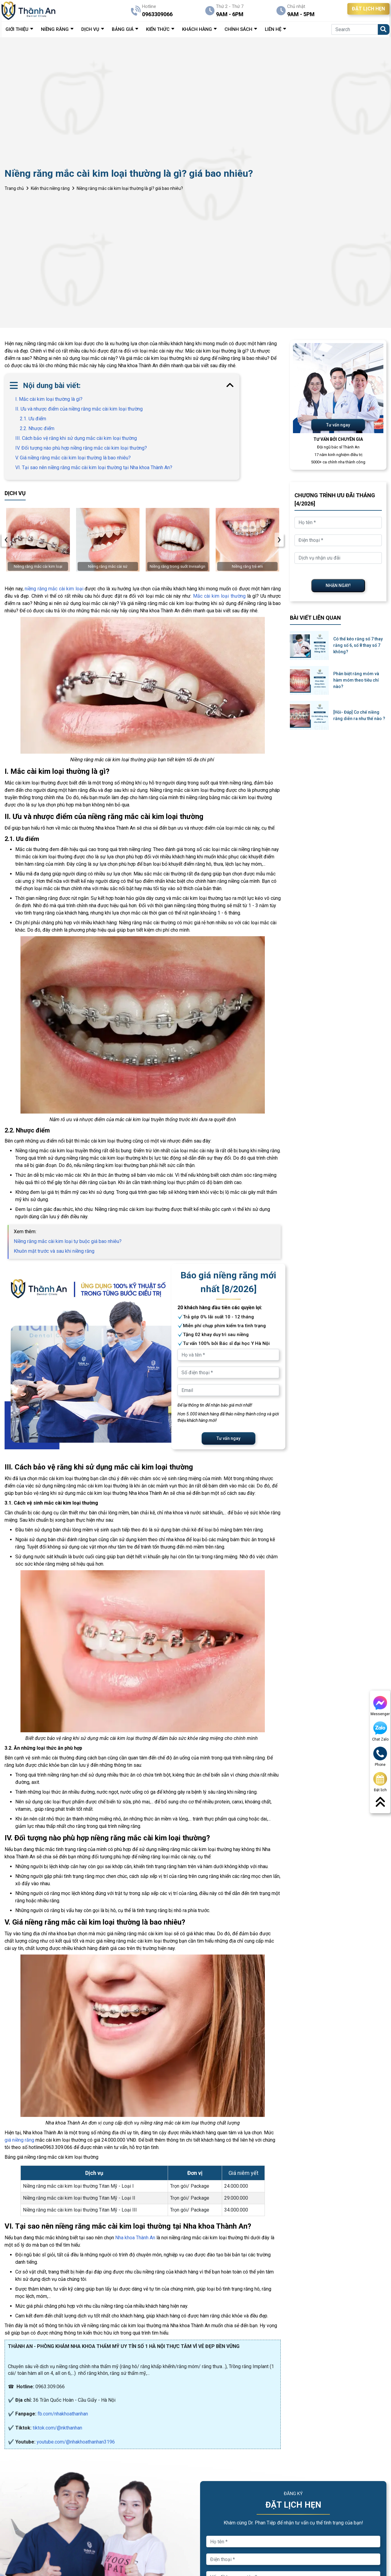 Image resolution: width=391 pixels, height=2576 pixels. What do you see at coordinates (338, 585) in the screenshot?
I see `NHẬN NGAY!` at bounding box center [338, 585].